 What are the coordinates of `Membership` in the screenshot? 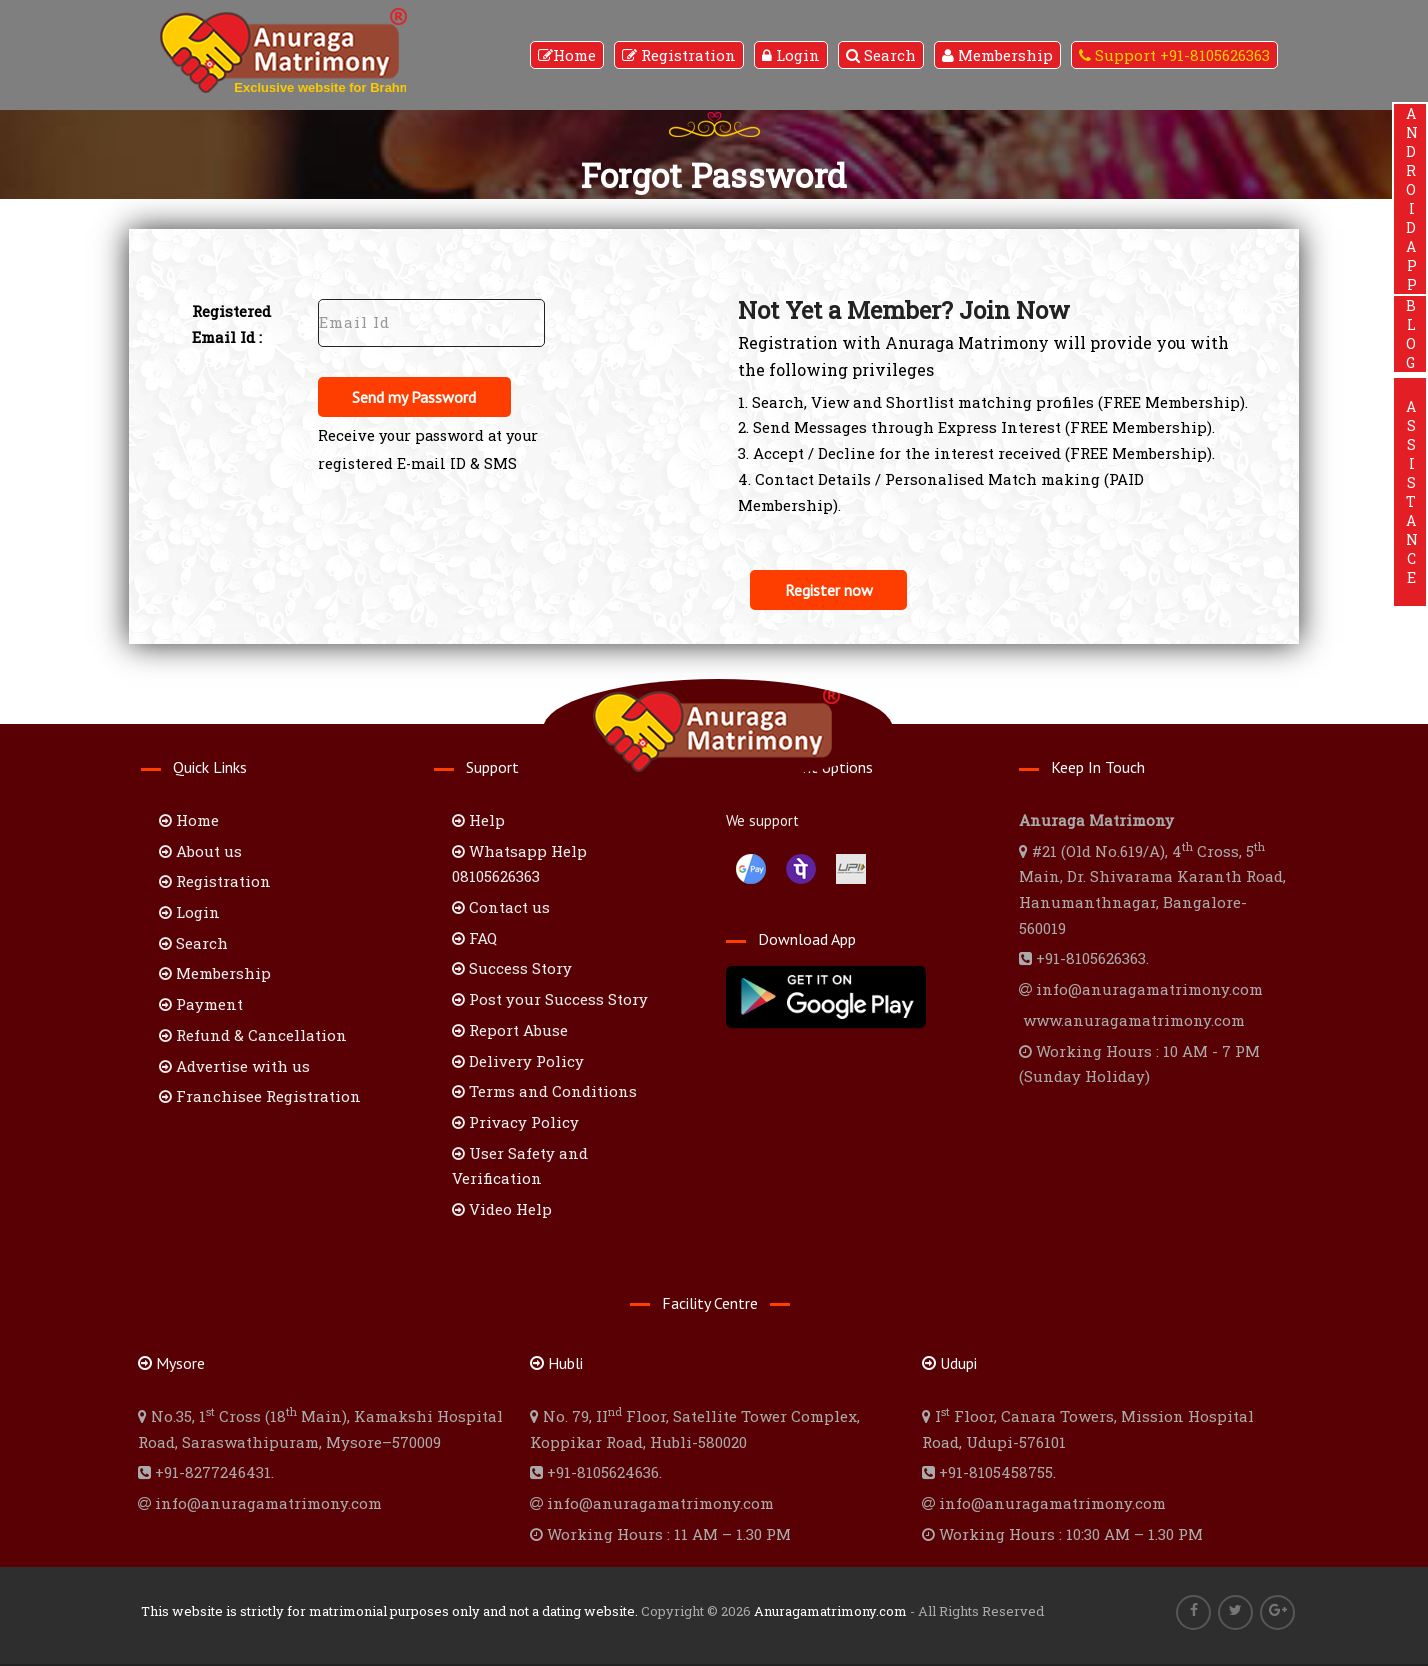 It's located at (997, 55).